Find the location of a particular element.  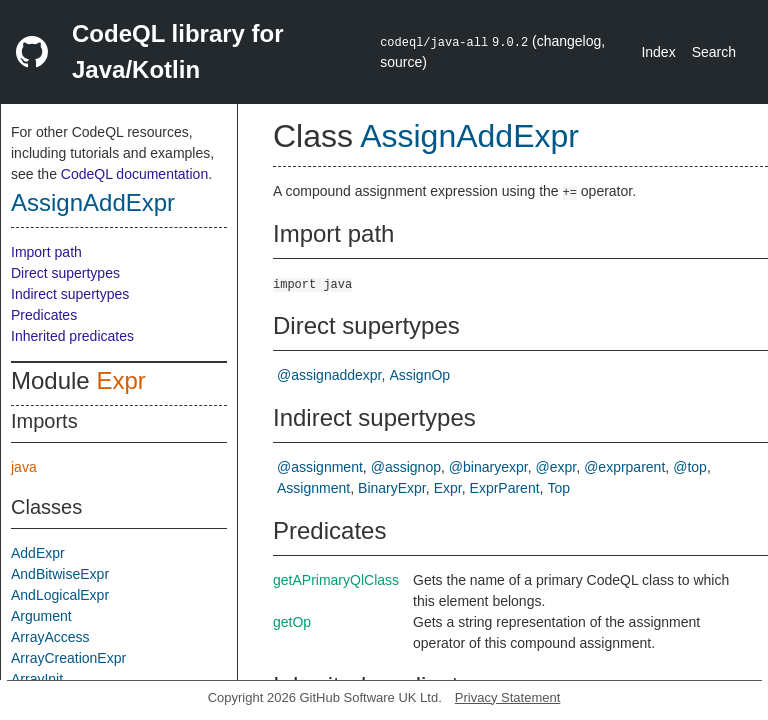

Indirect supertypes is located at coordinates (70, 294).